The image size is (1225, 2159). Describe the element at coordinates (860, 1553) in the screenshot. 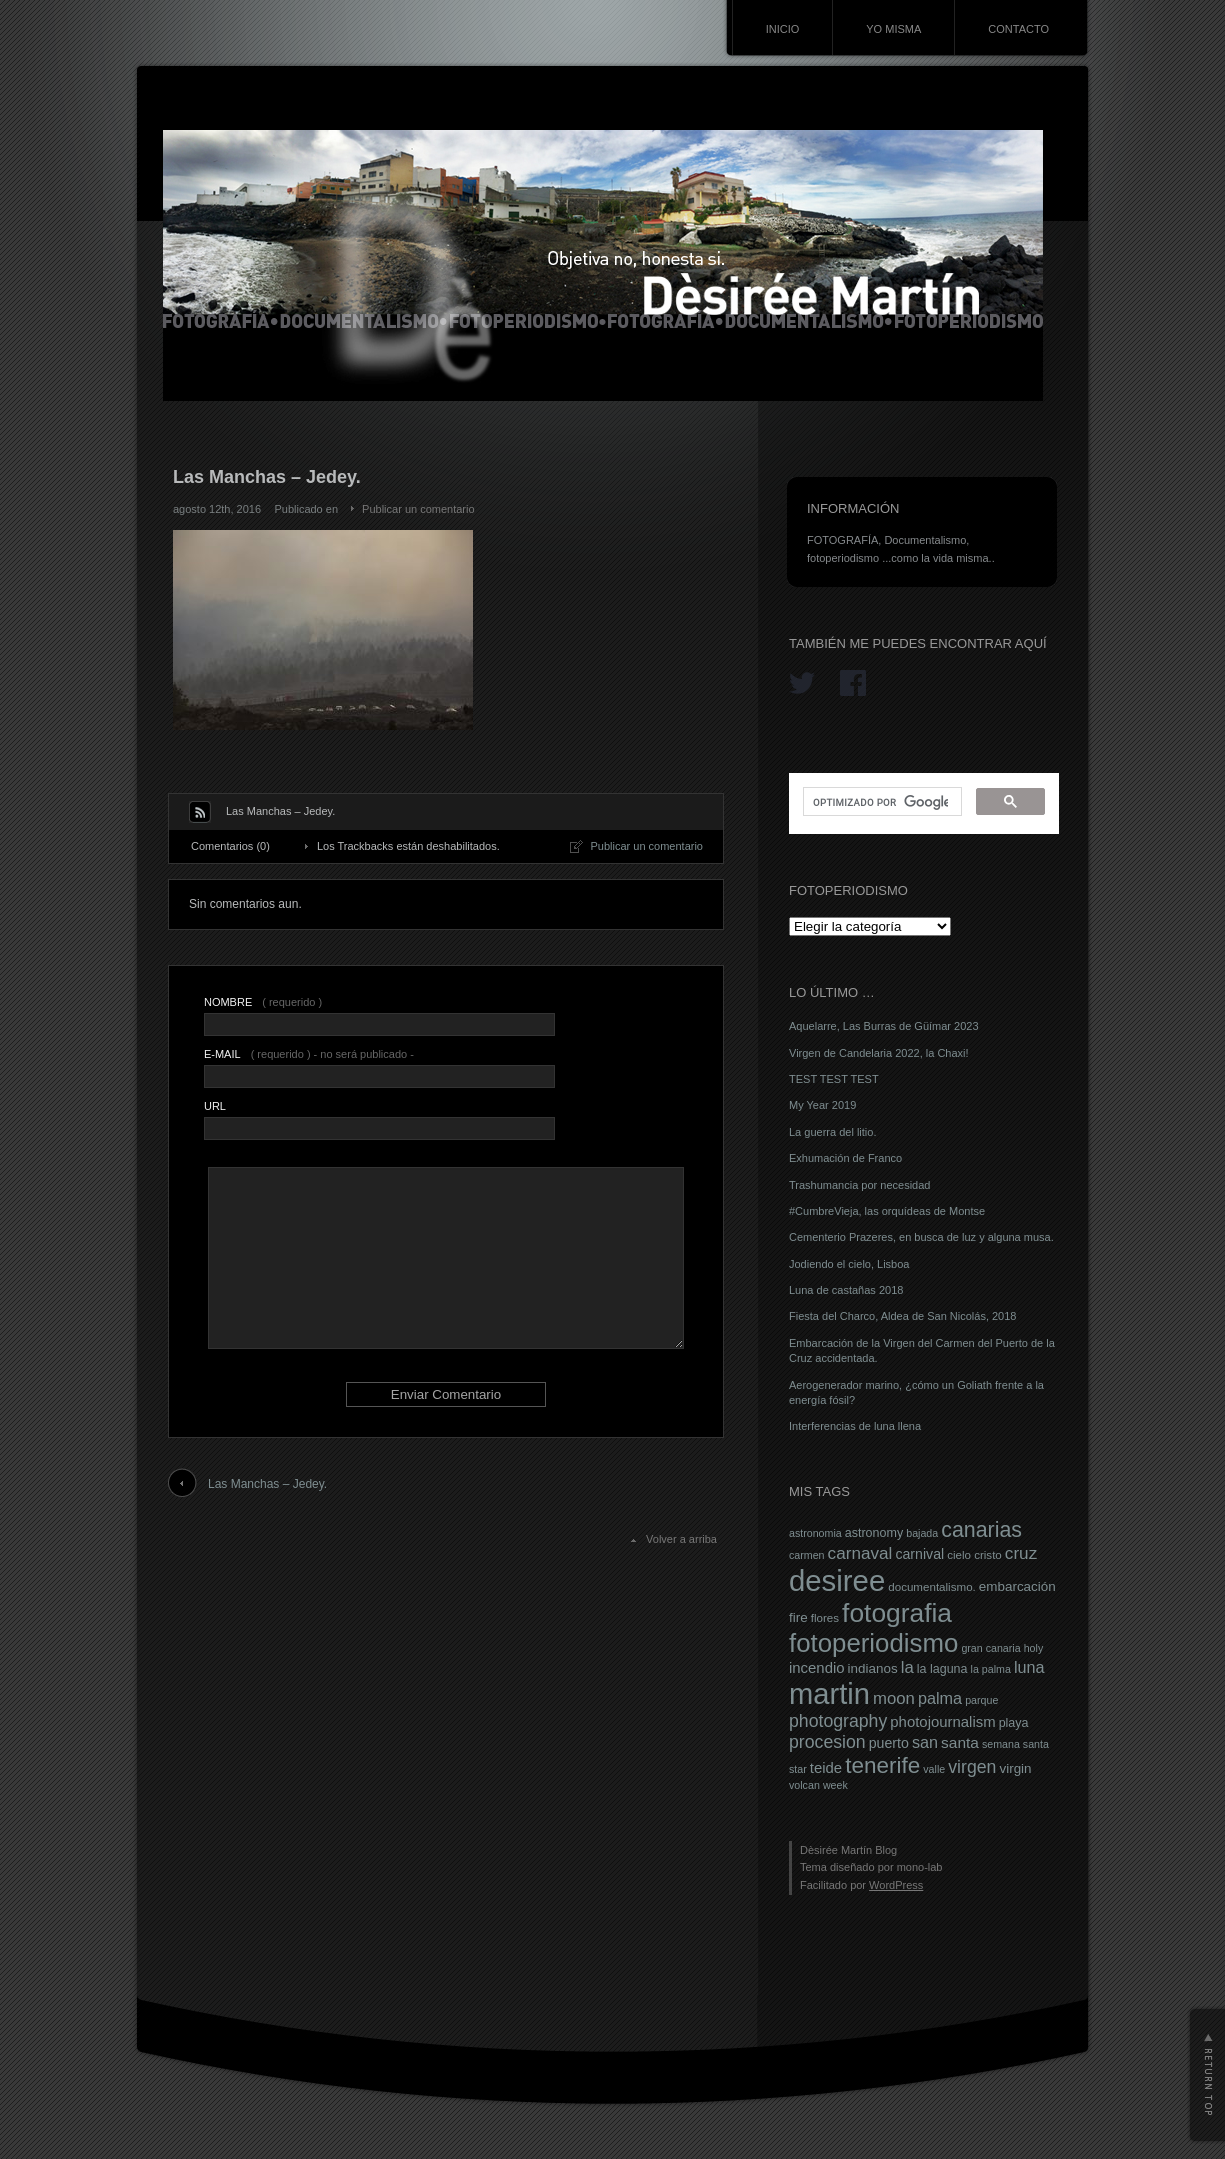

I see `carnaval [carnaval (15 elementos)]` at that location.